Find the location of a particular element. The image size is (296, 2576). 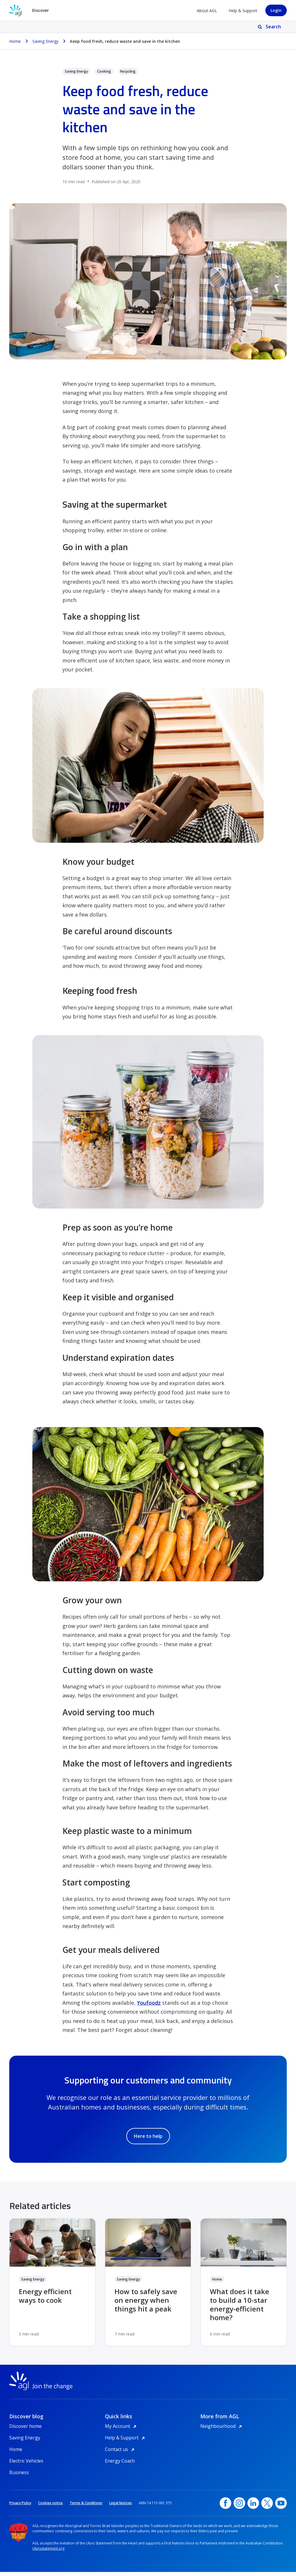

Neighbourhood is located at coordinates (222, 2430).